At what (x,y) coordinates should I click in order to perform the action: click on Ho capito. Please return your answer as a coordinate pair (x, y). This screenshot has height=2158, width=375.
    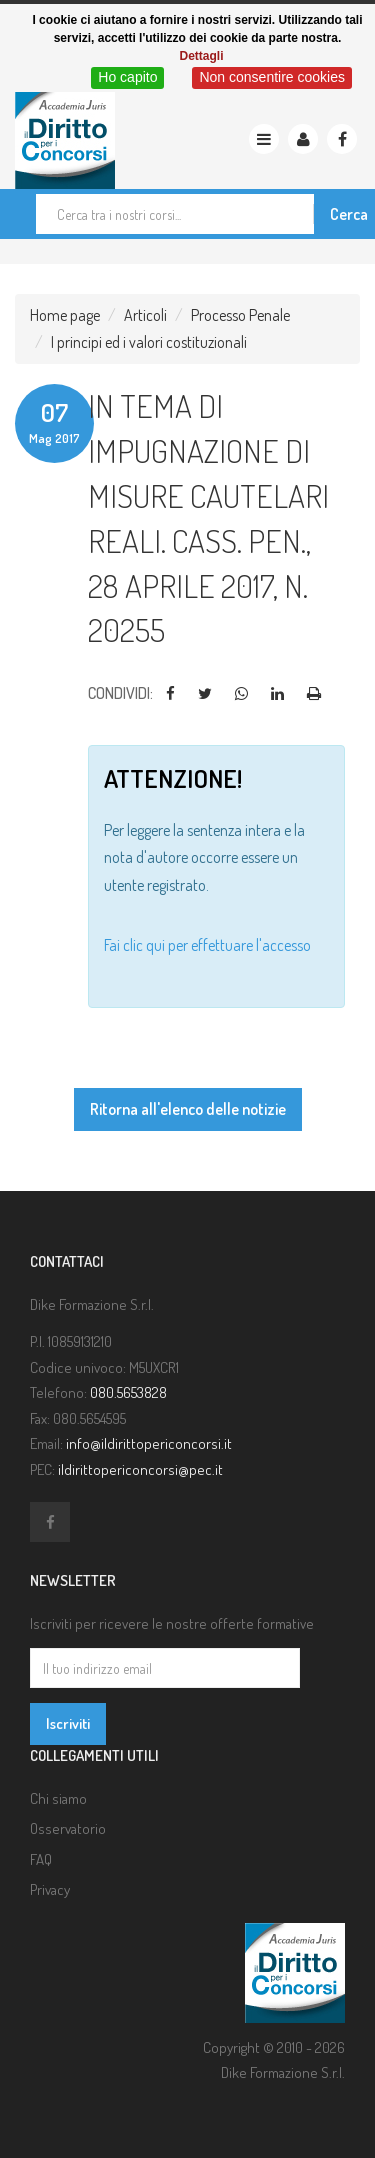
    Looking at the image, I should click on (127, 77).